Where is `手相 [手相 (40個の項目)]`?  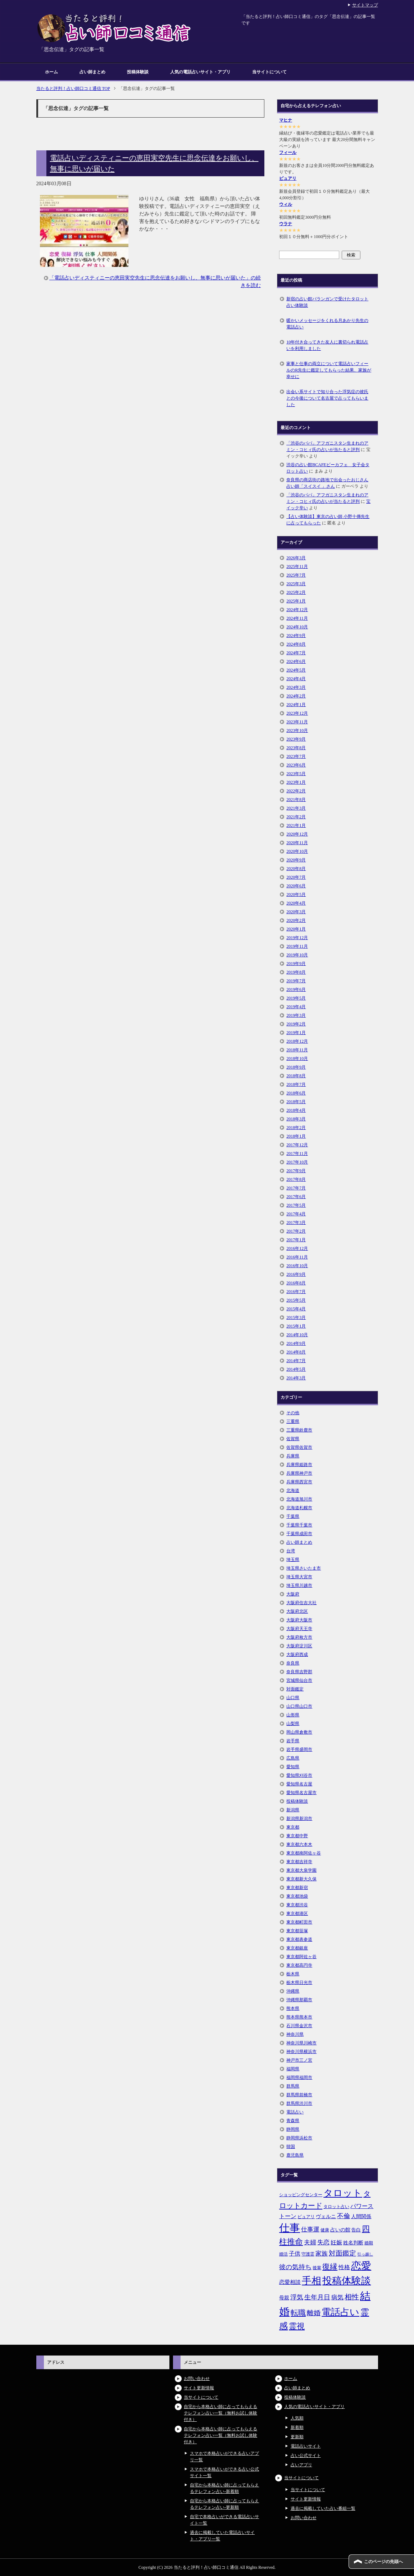
手相 [手相 (40個の項目)] is located at coordinates (311, 2280).